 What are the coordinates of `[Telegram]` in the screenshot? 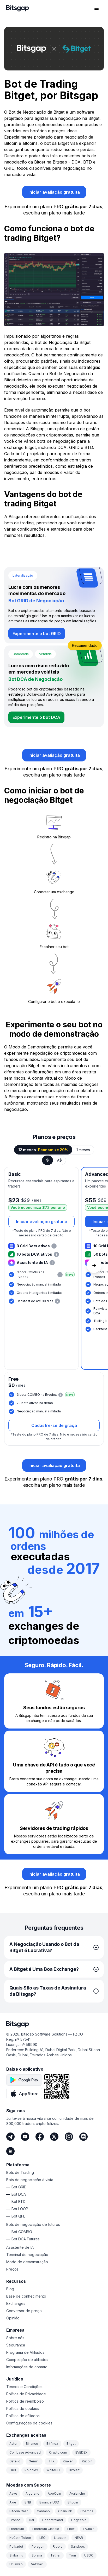 It's located at (10, 2136).